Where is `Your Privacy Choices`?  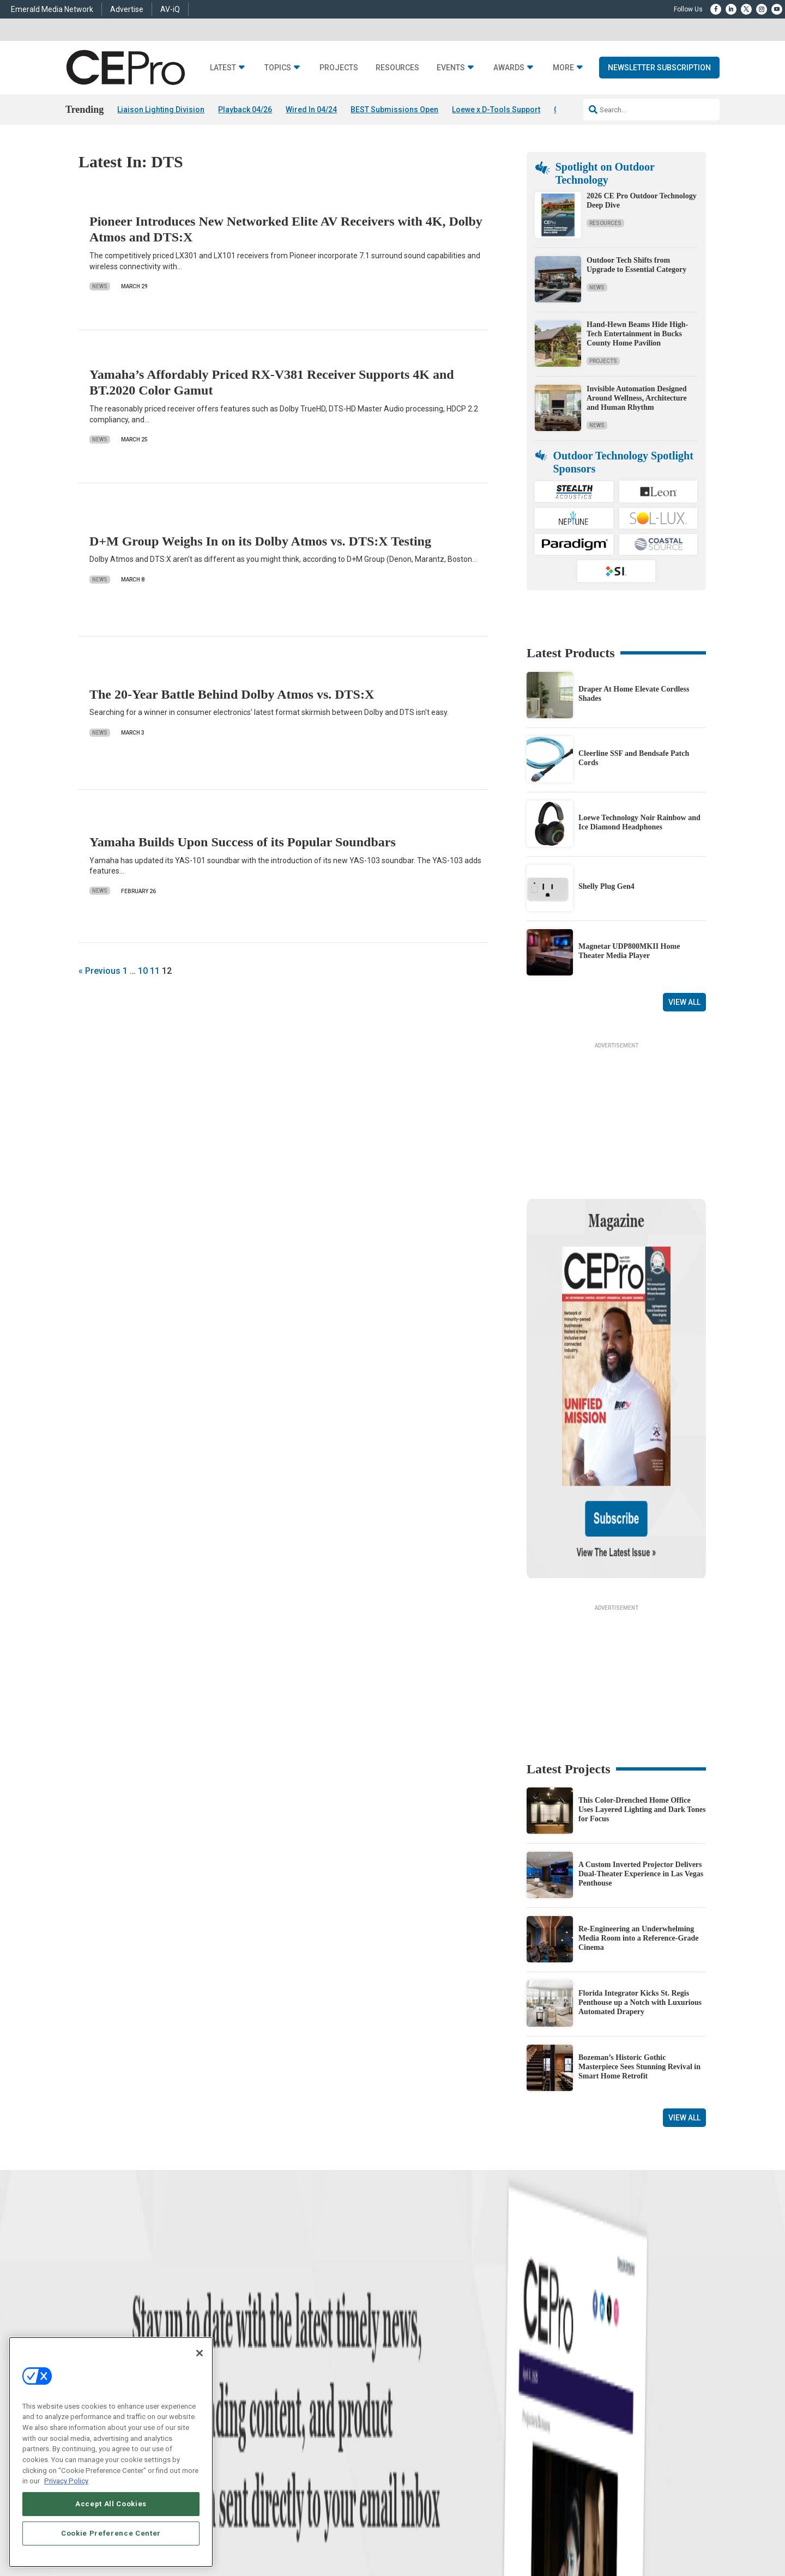
Your Privacy Choices is located at coordinates (569, 2529).